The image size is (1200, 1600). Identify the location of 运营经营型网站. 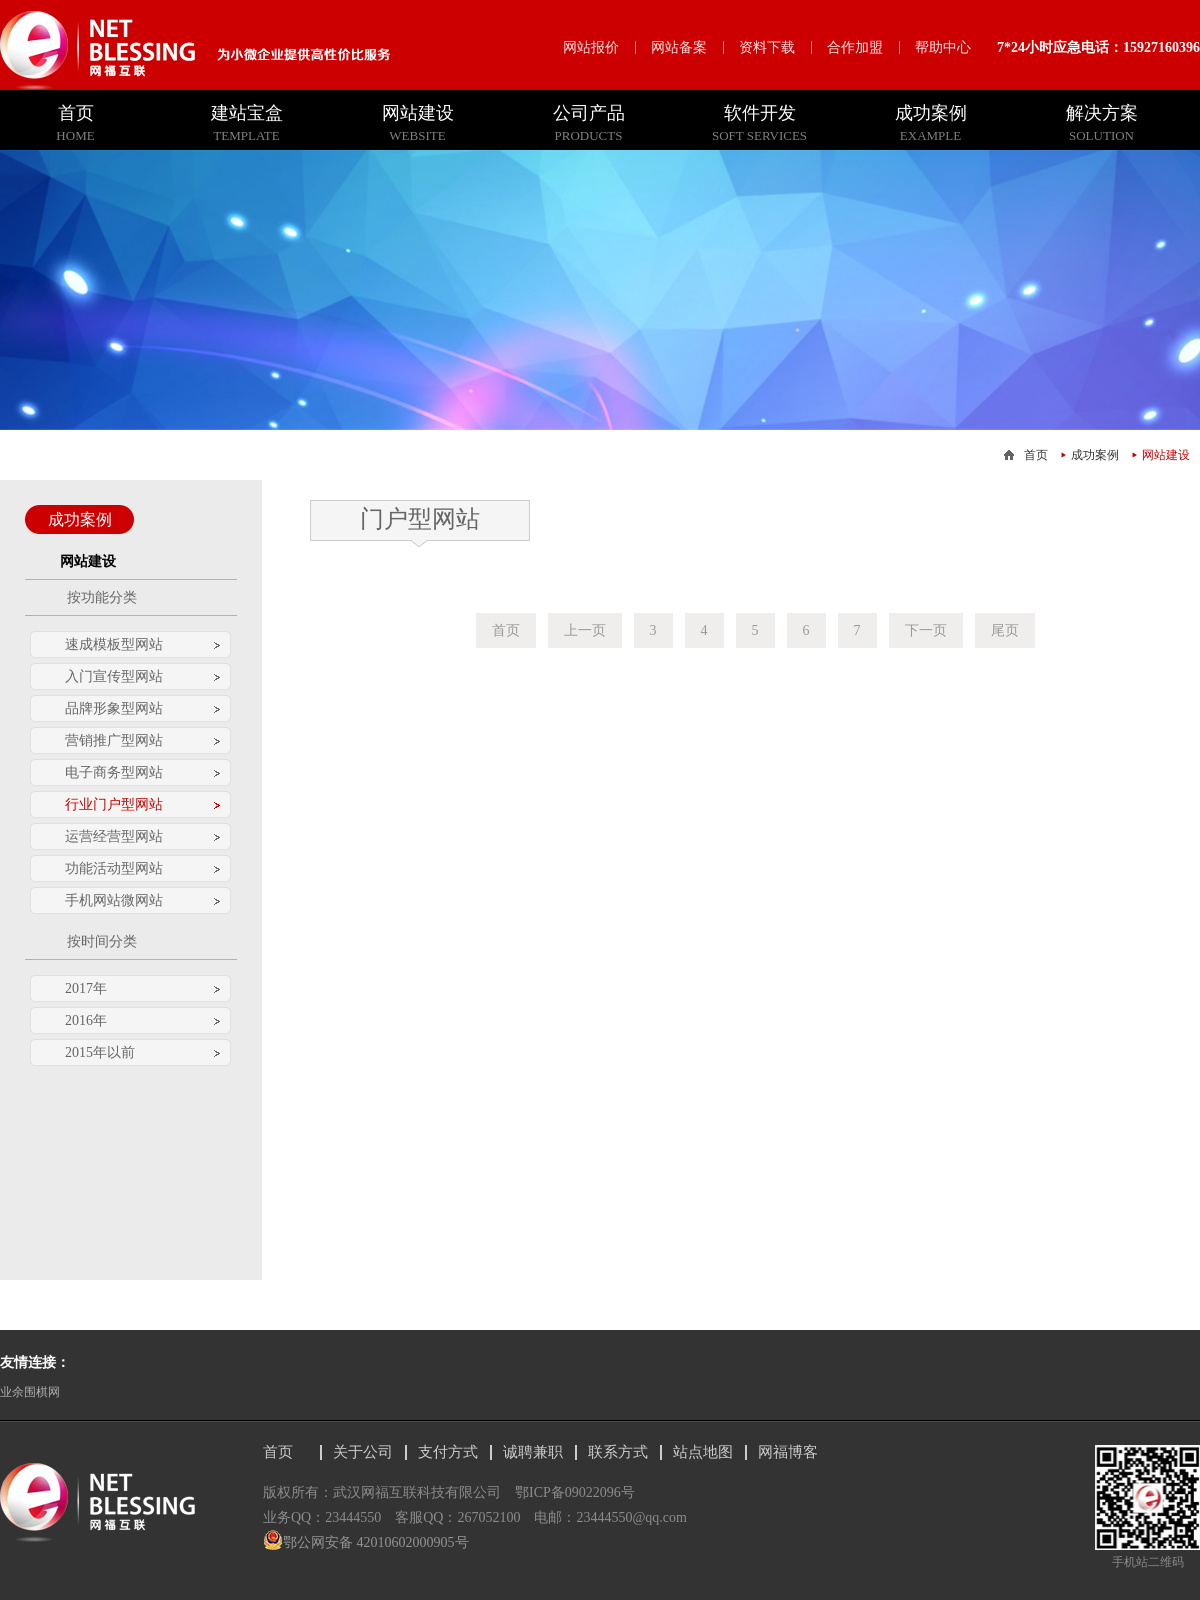
(114, 836).